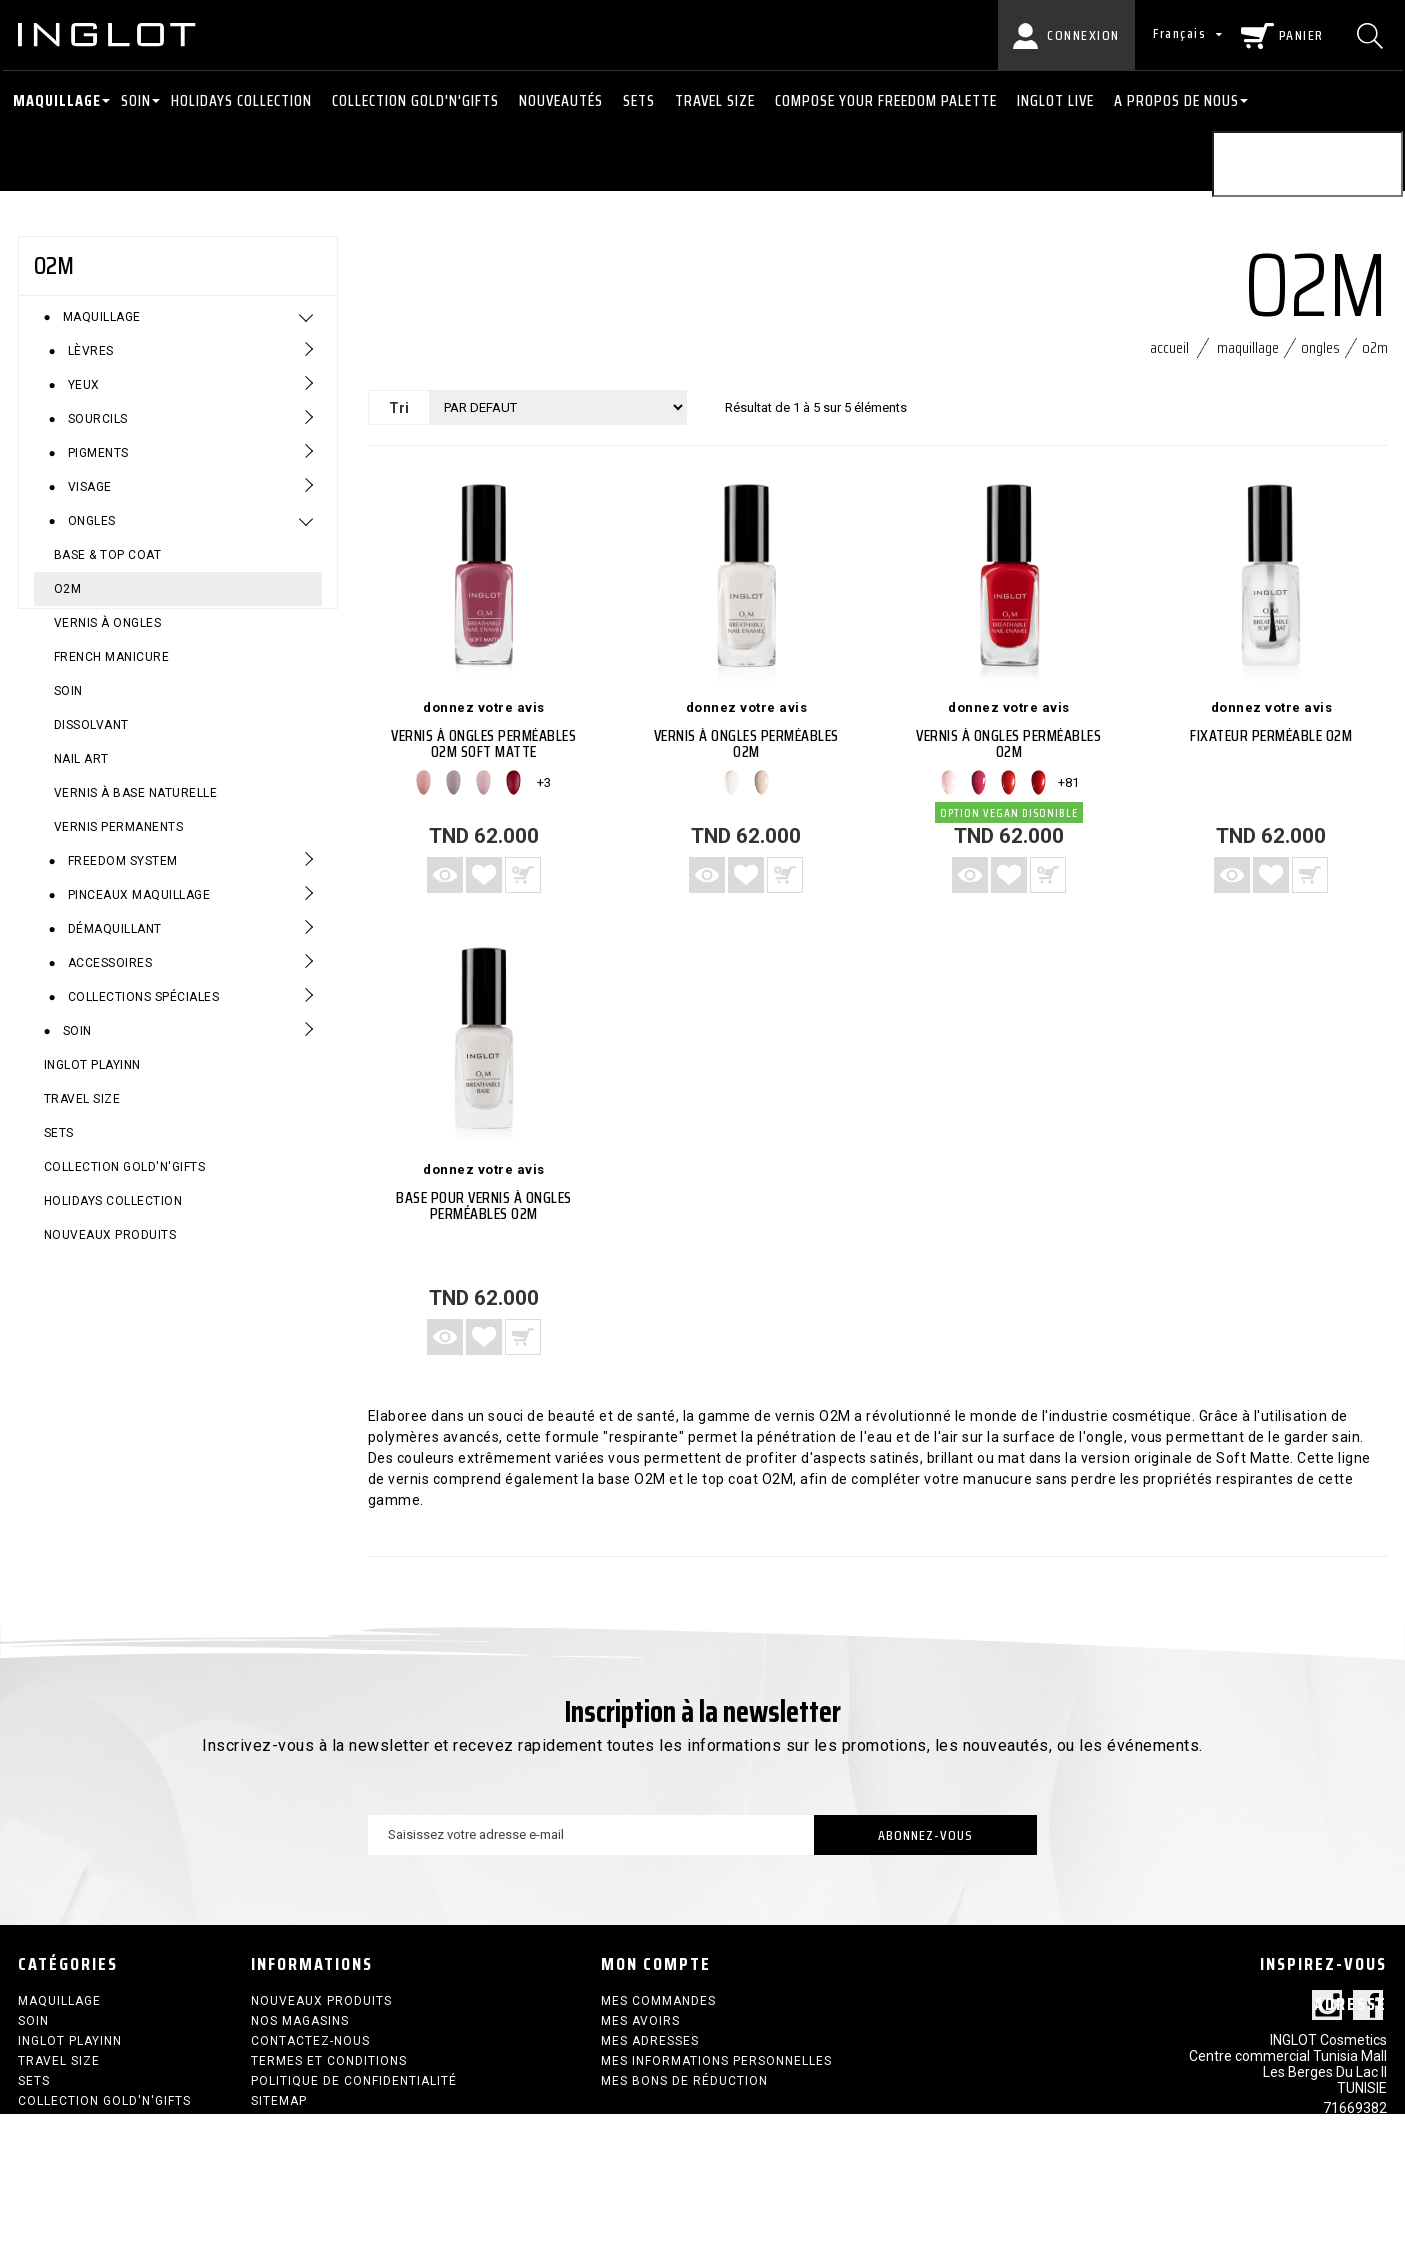 The image size is (1405, 2243). Describe the element at coordinates (141, 1008) in the screenshot. I see `Collections spéciales` at that location.